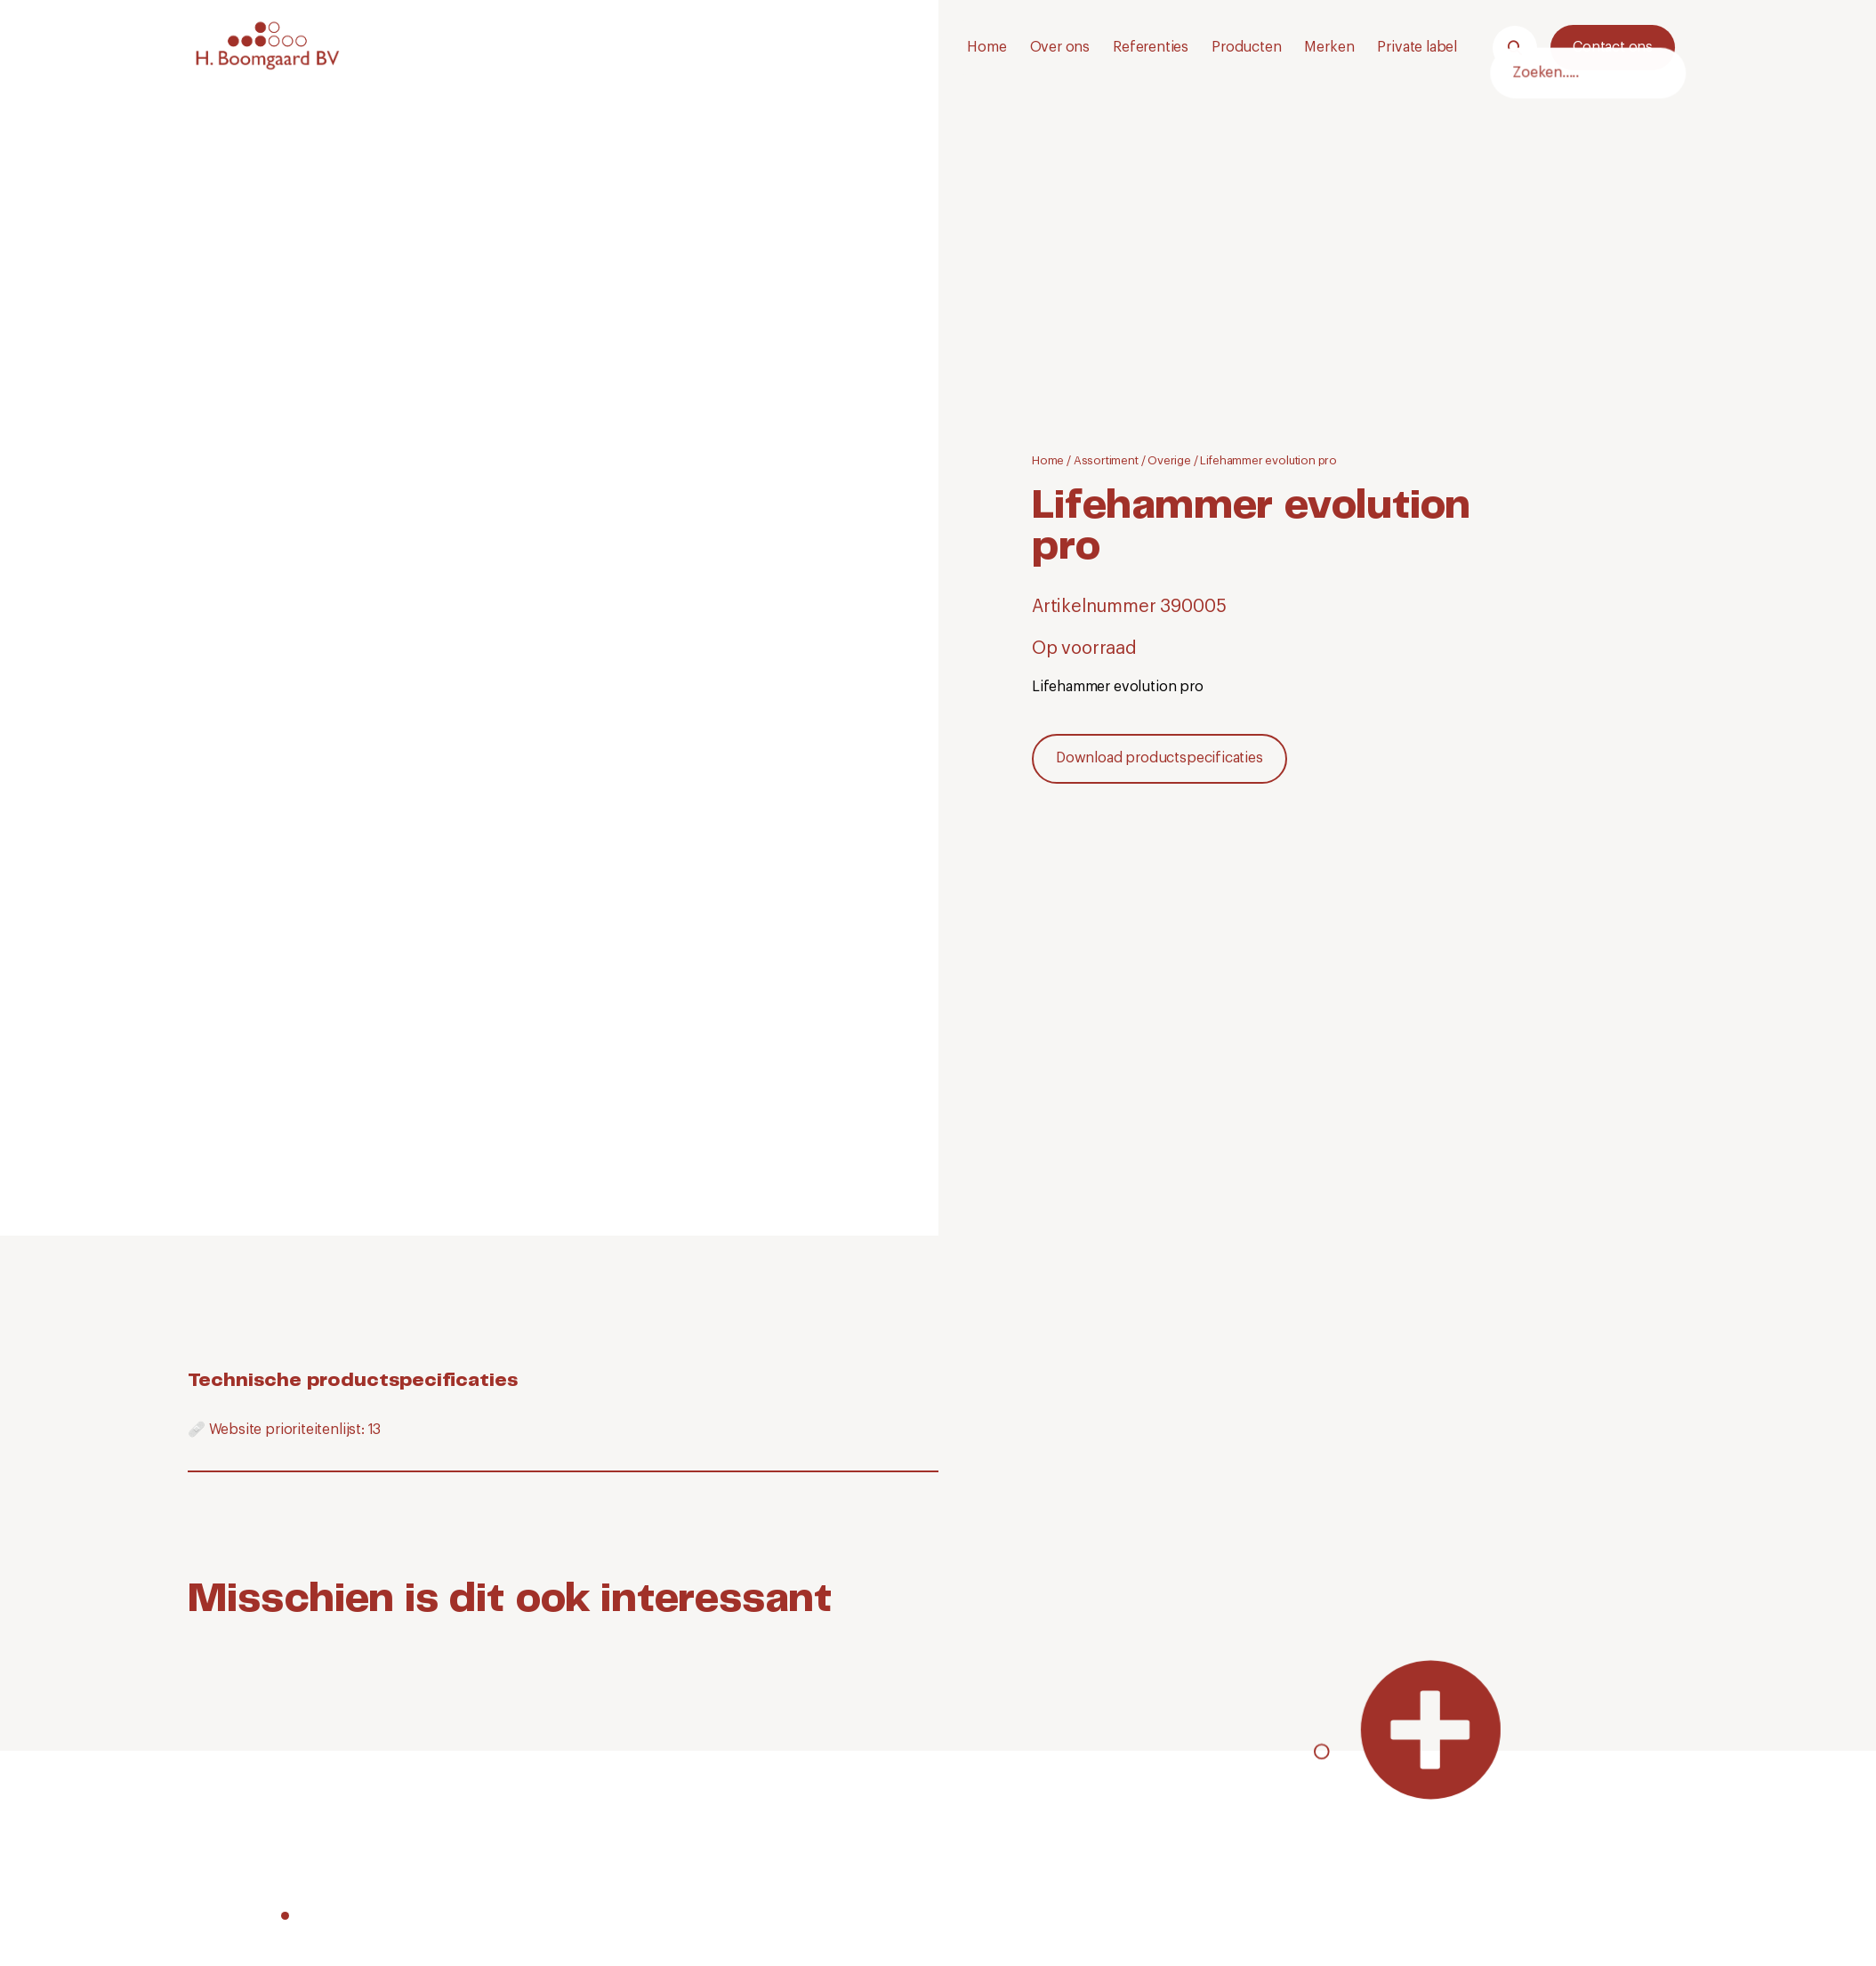 This screenshot has height=1966, width=1876. What do you see at coordinates (1159, 758) in the screenshot?
I see `Download productspecificaties [Download]` at bounding box center [1159, 758].